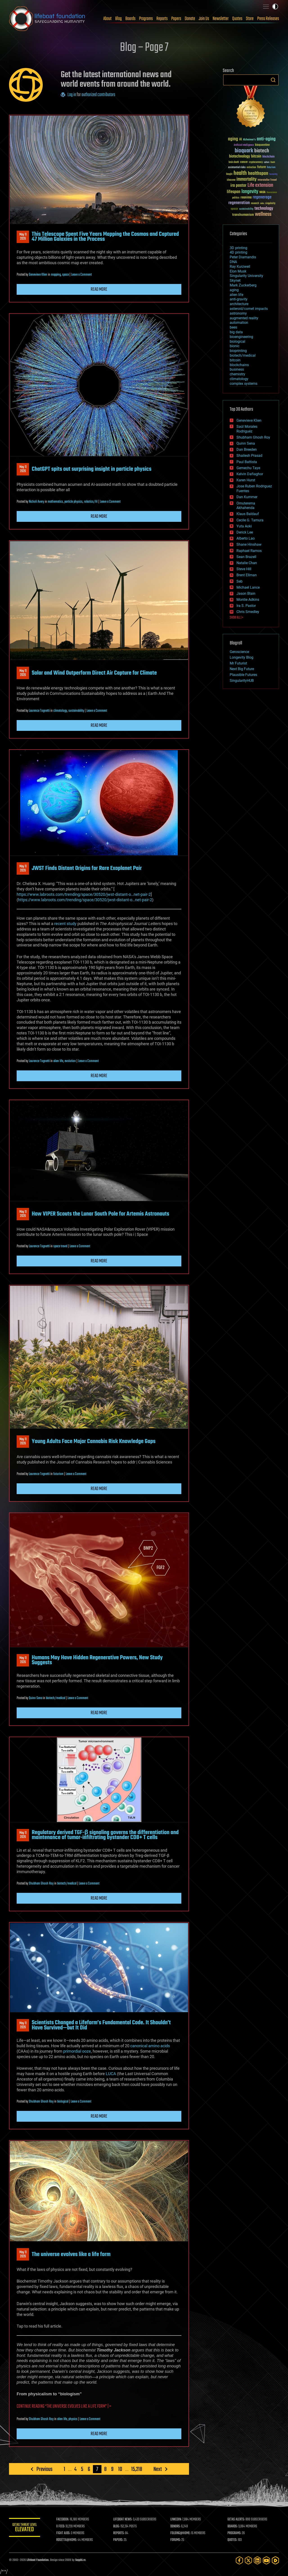 This screenshot has width=288, height=2576. Describe the element at coordinates (246, 497) in the screenshot. I see `Dan Kummer` at that location.